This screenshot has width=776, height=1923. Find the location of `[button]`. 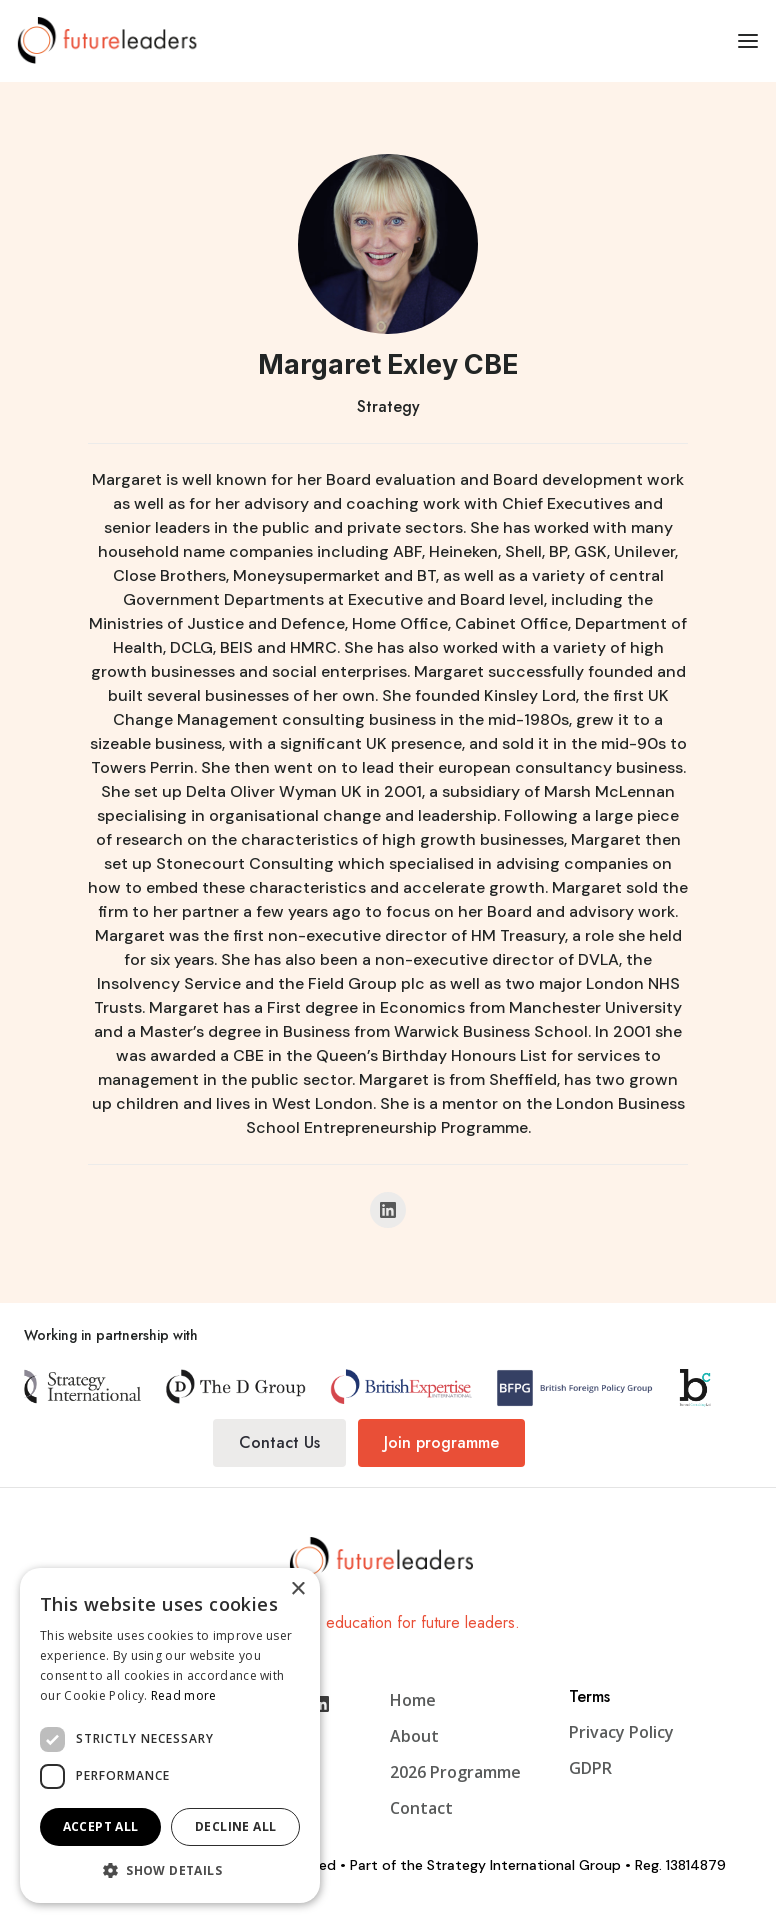

[button] is located at coordinates (748, 40).